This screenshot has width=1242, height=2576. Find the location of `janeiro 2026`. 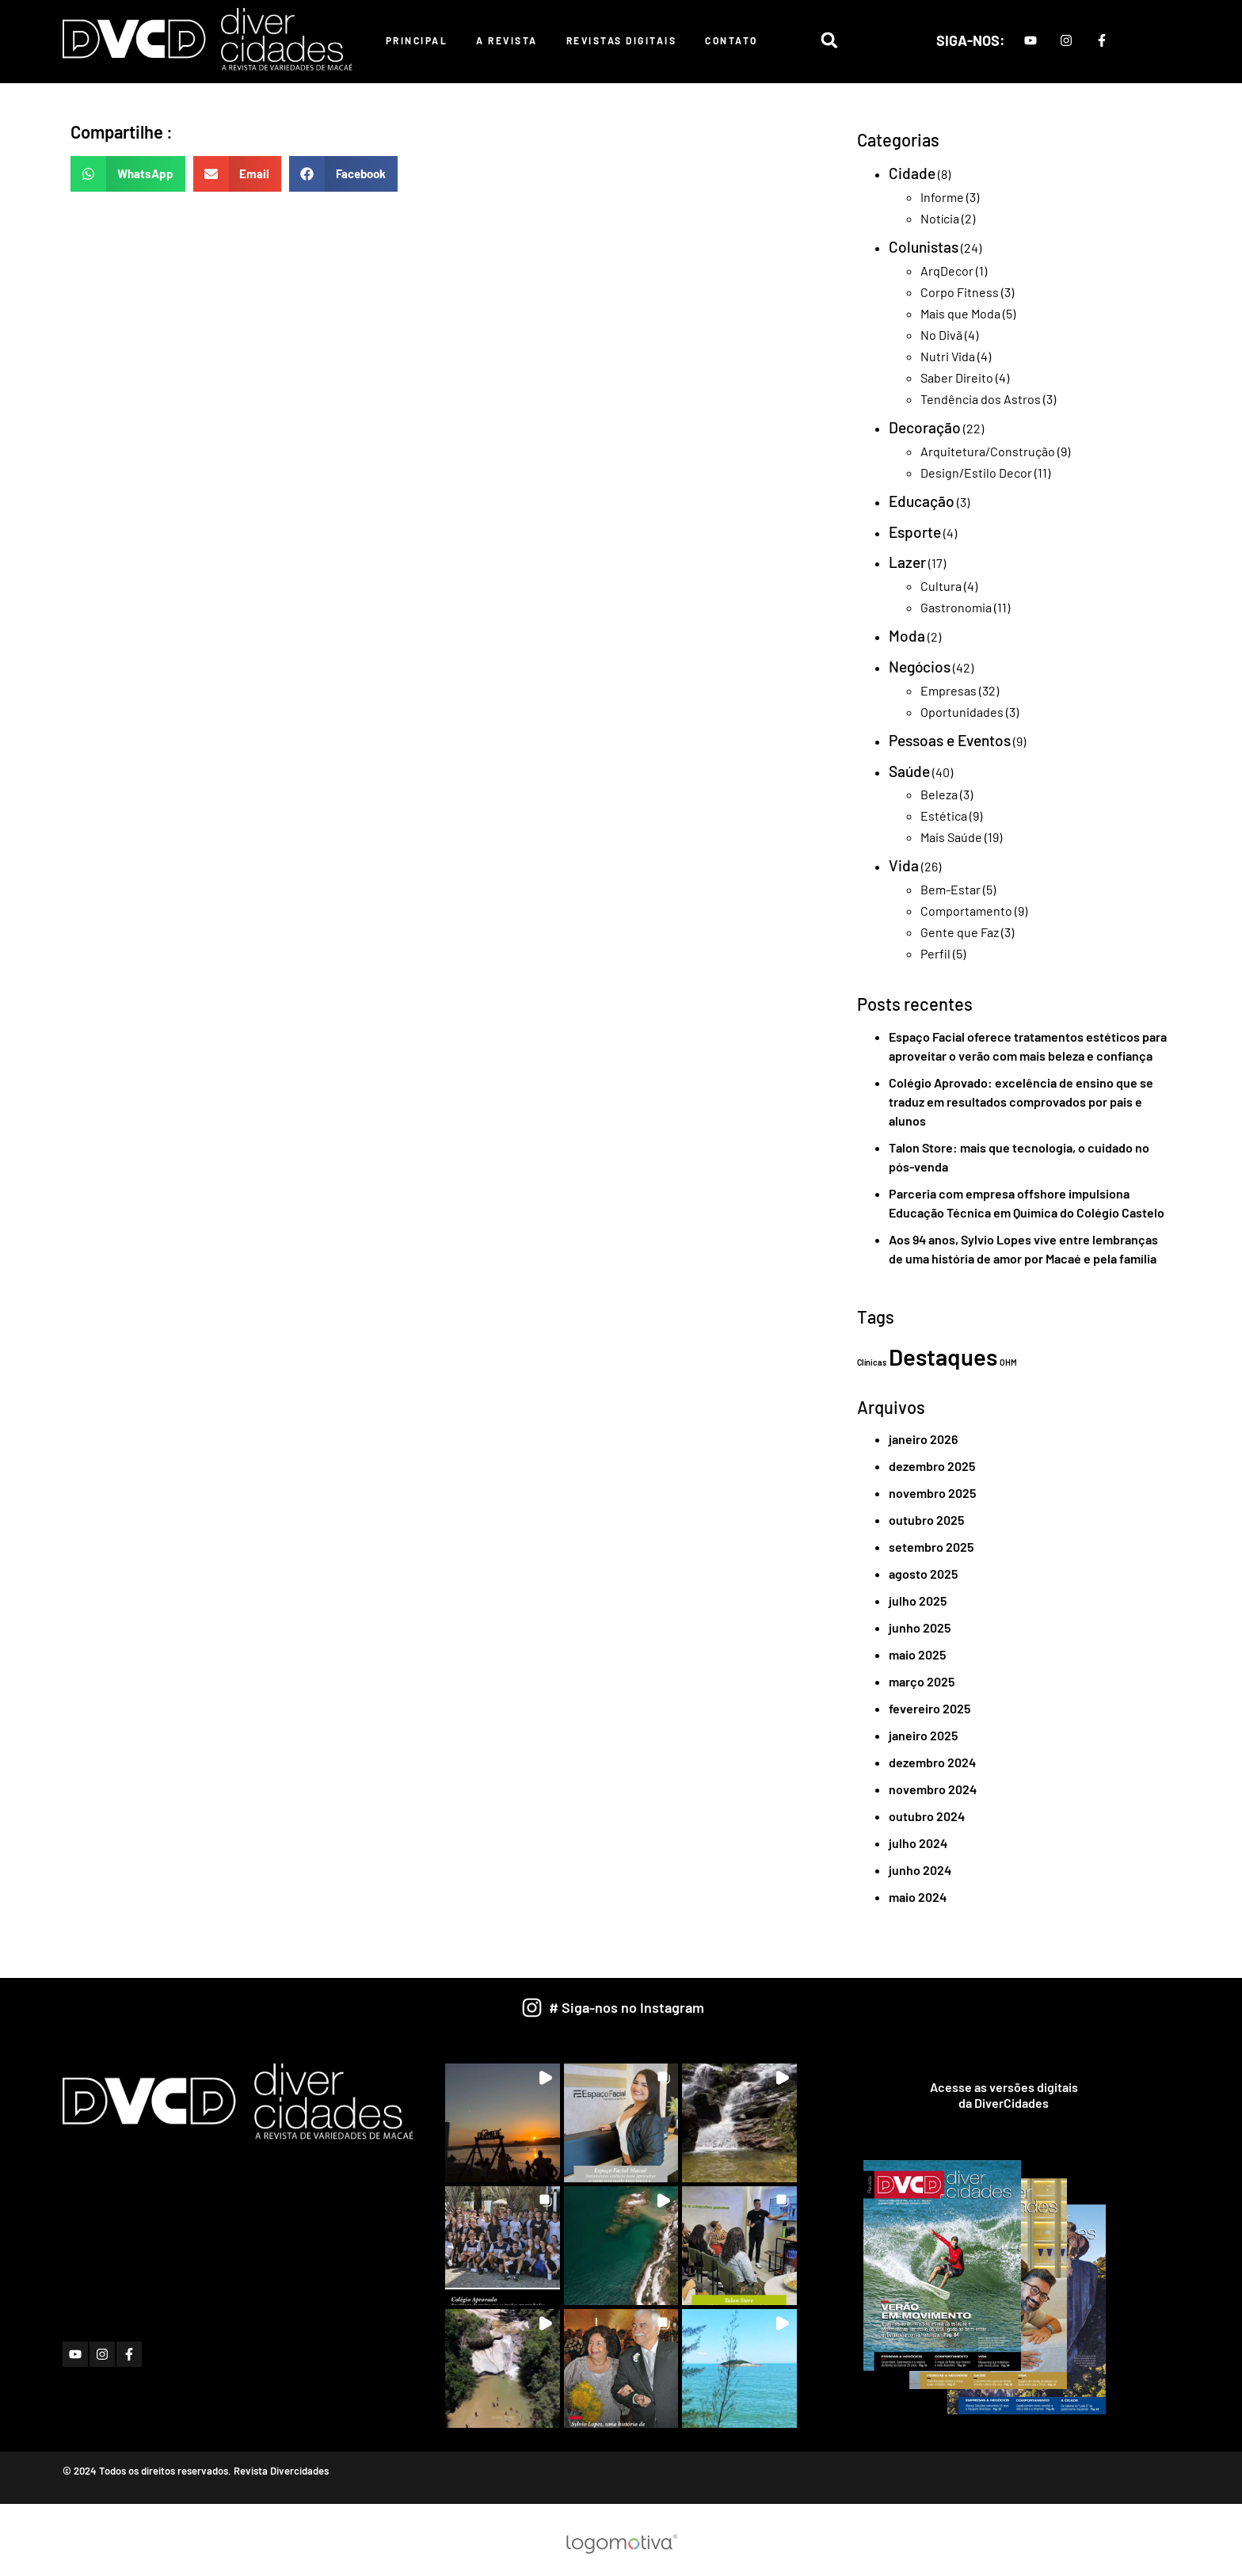

janeiro 2026 is located at coordinates (923, 1438).